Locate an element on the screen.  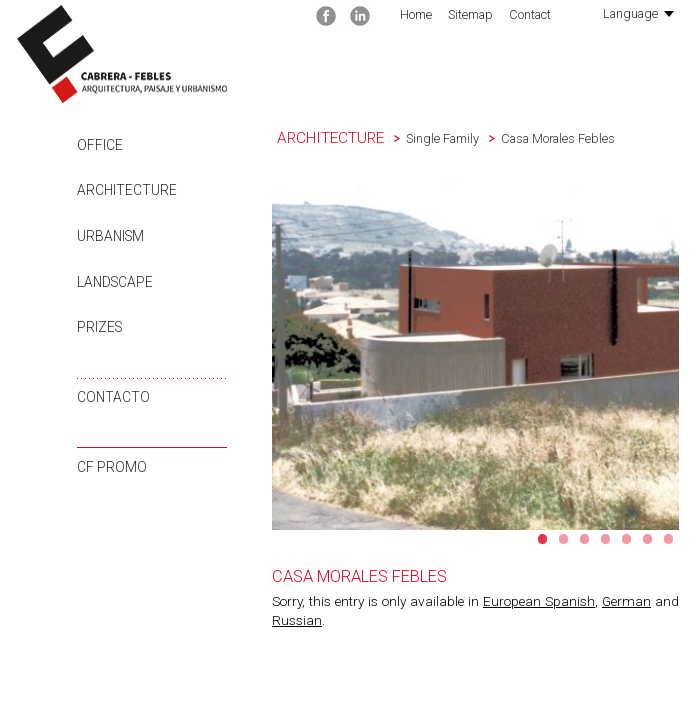
Contacto is located at coordinates (113, 397).